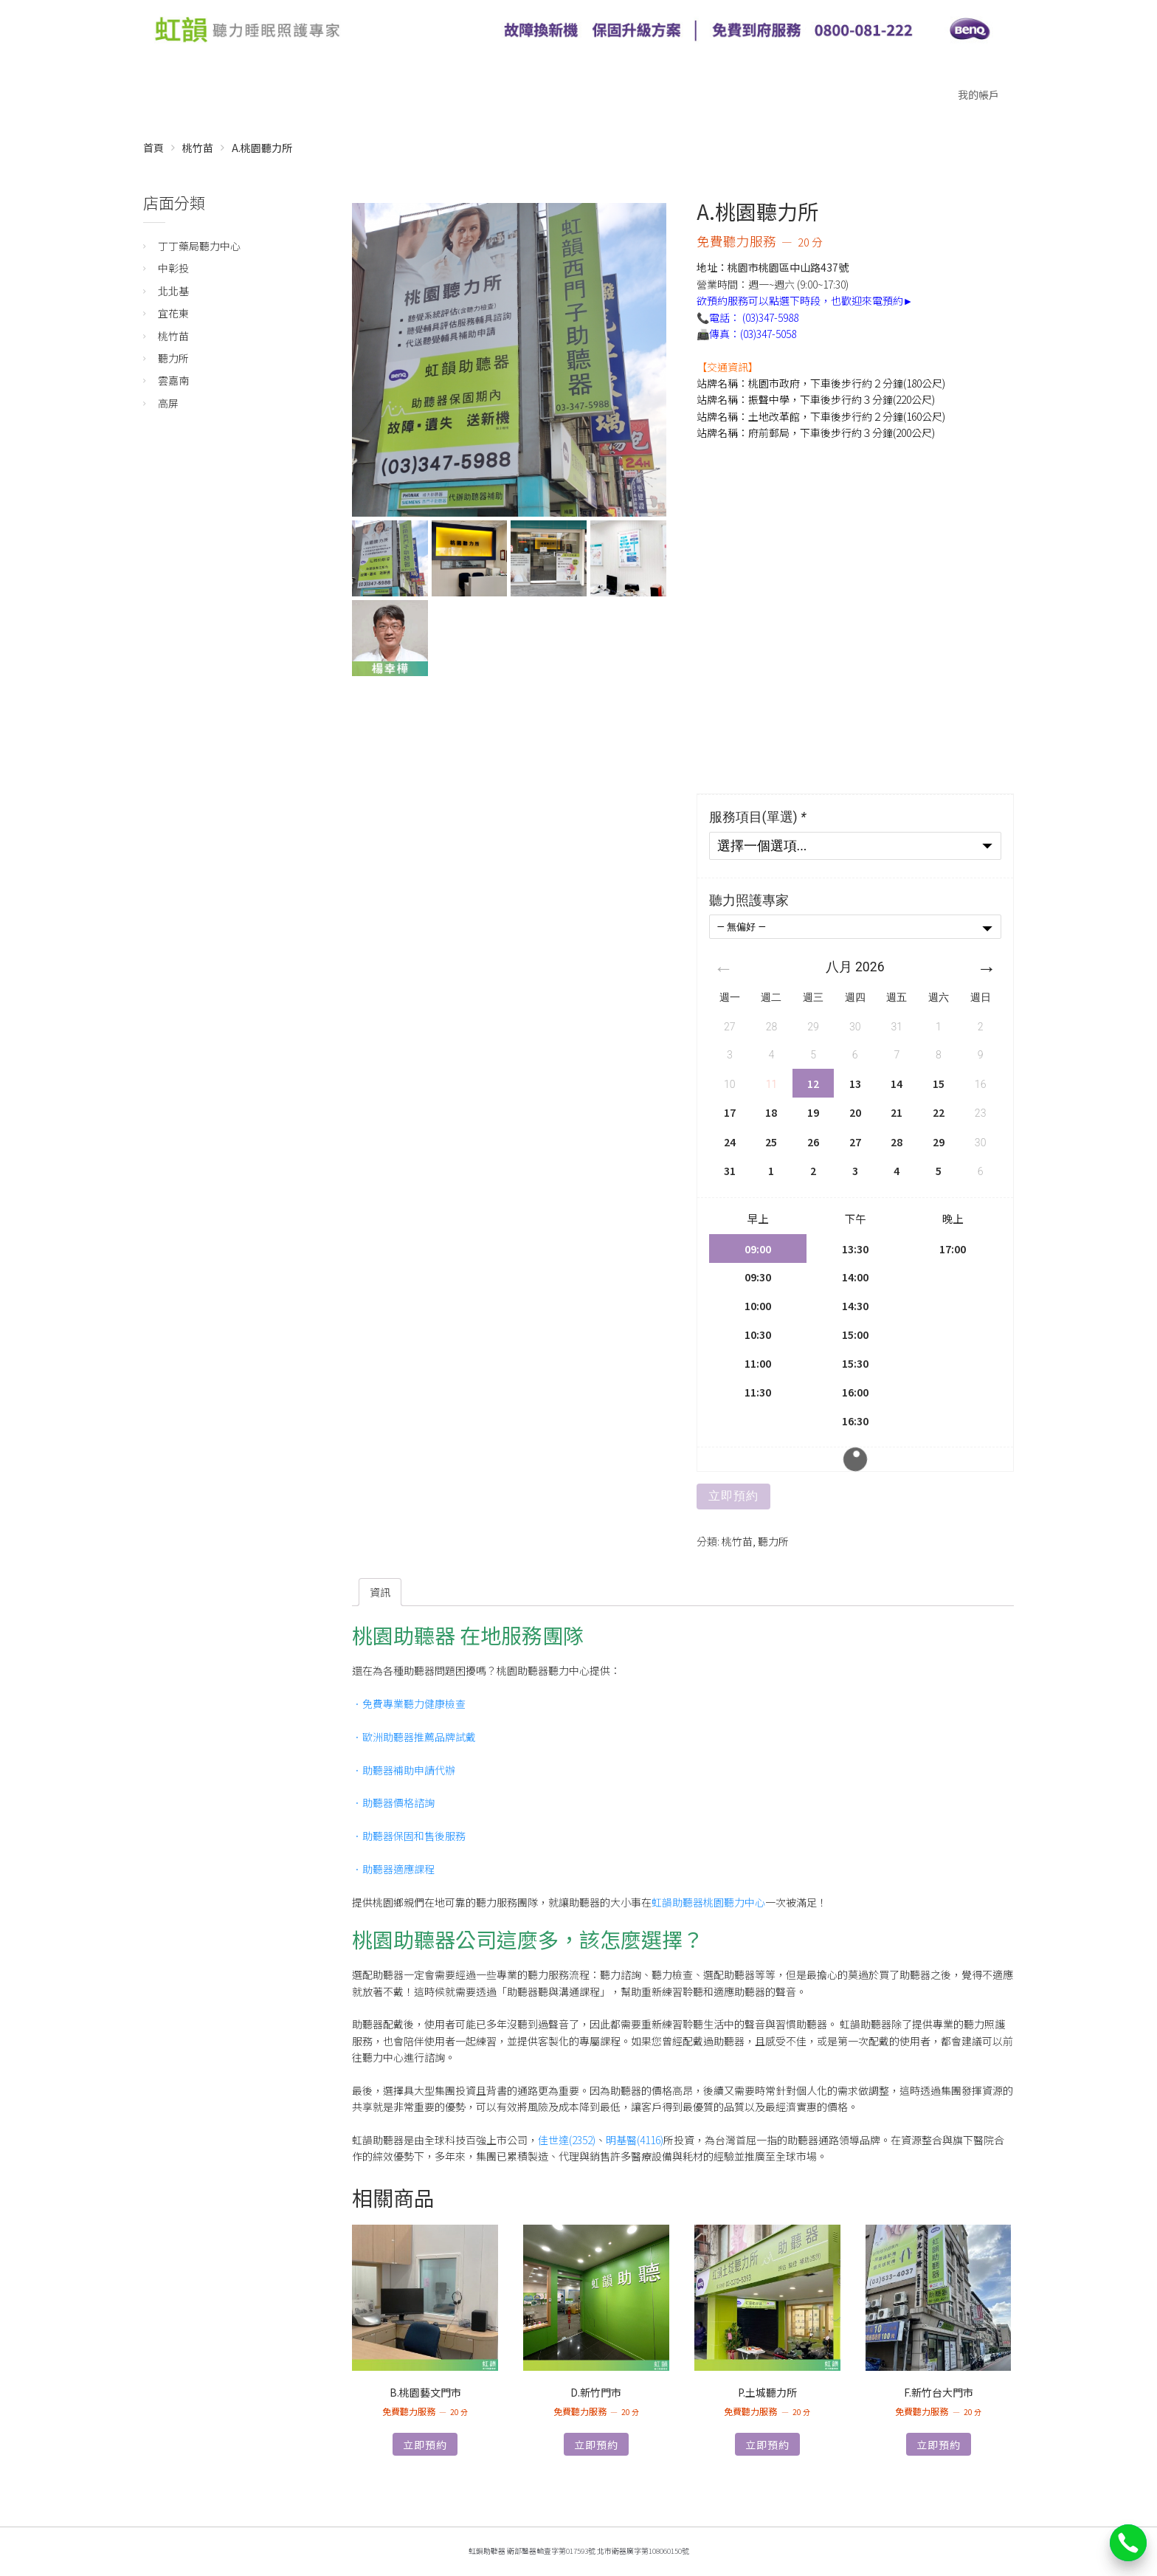 This screenshot has width=1157, height=2576. Describe the element at coordinates (938, 1112) in the screenshot. I see `22` at that location.